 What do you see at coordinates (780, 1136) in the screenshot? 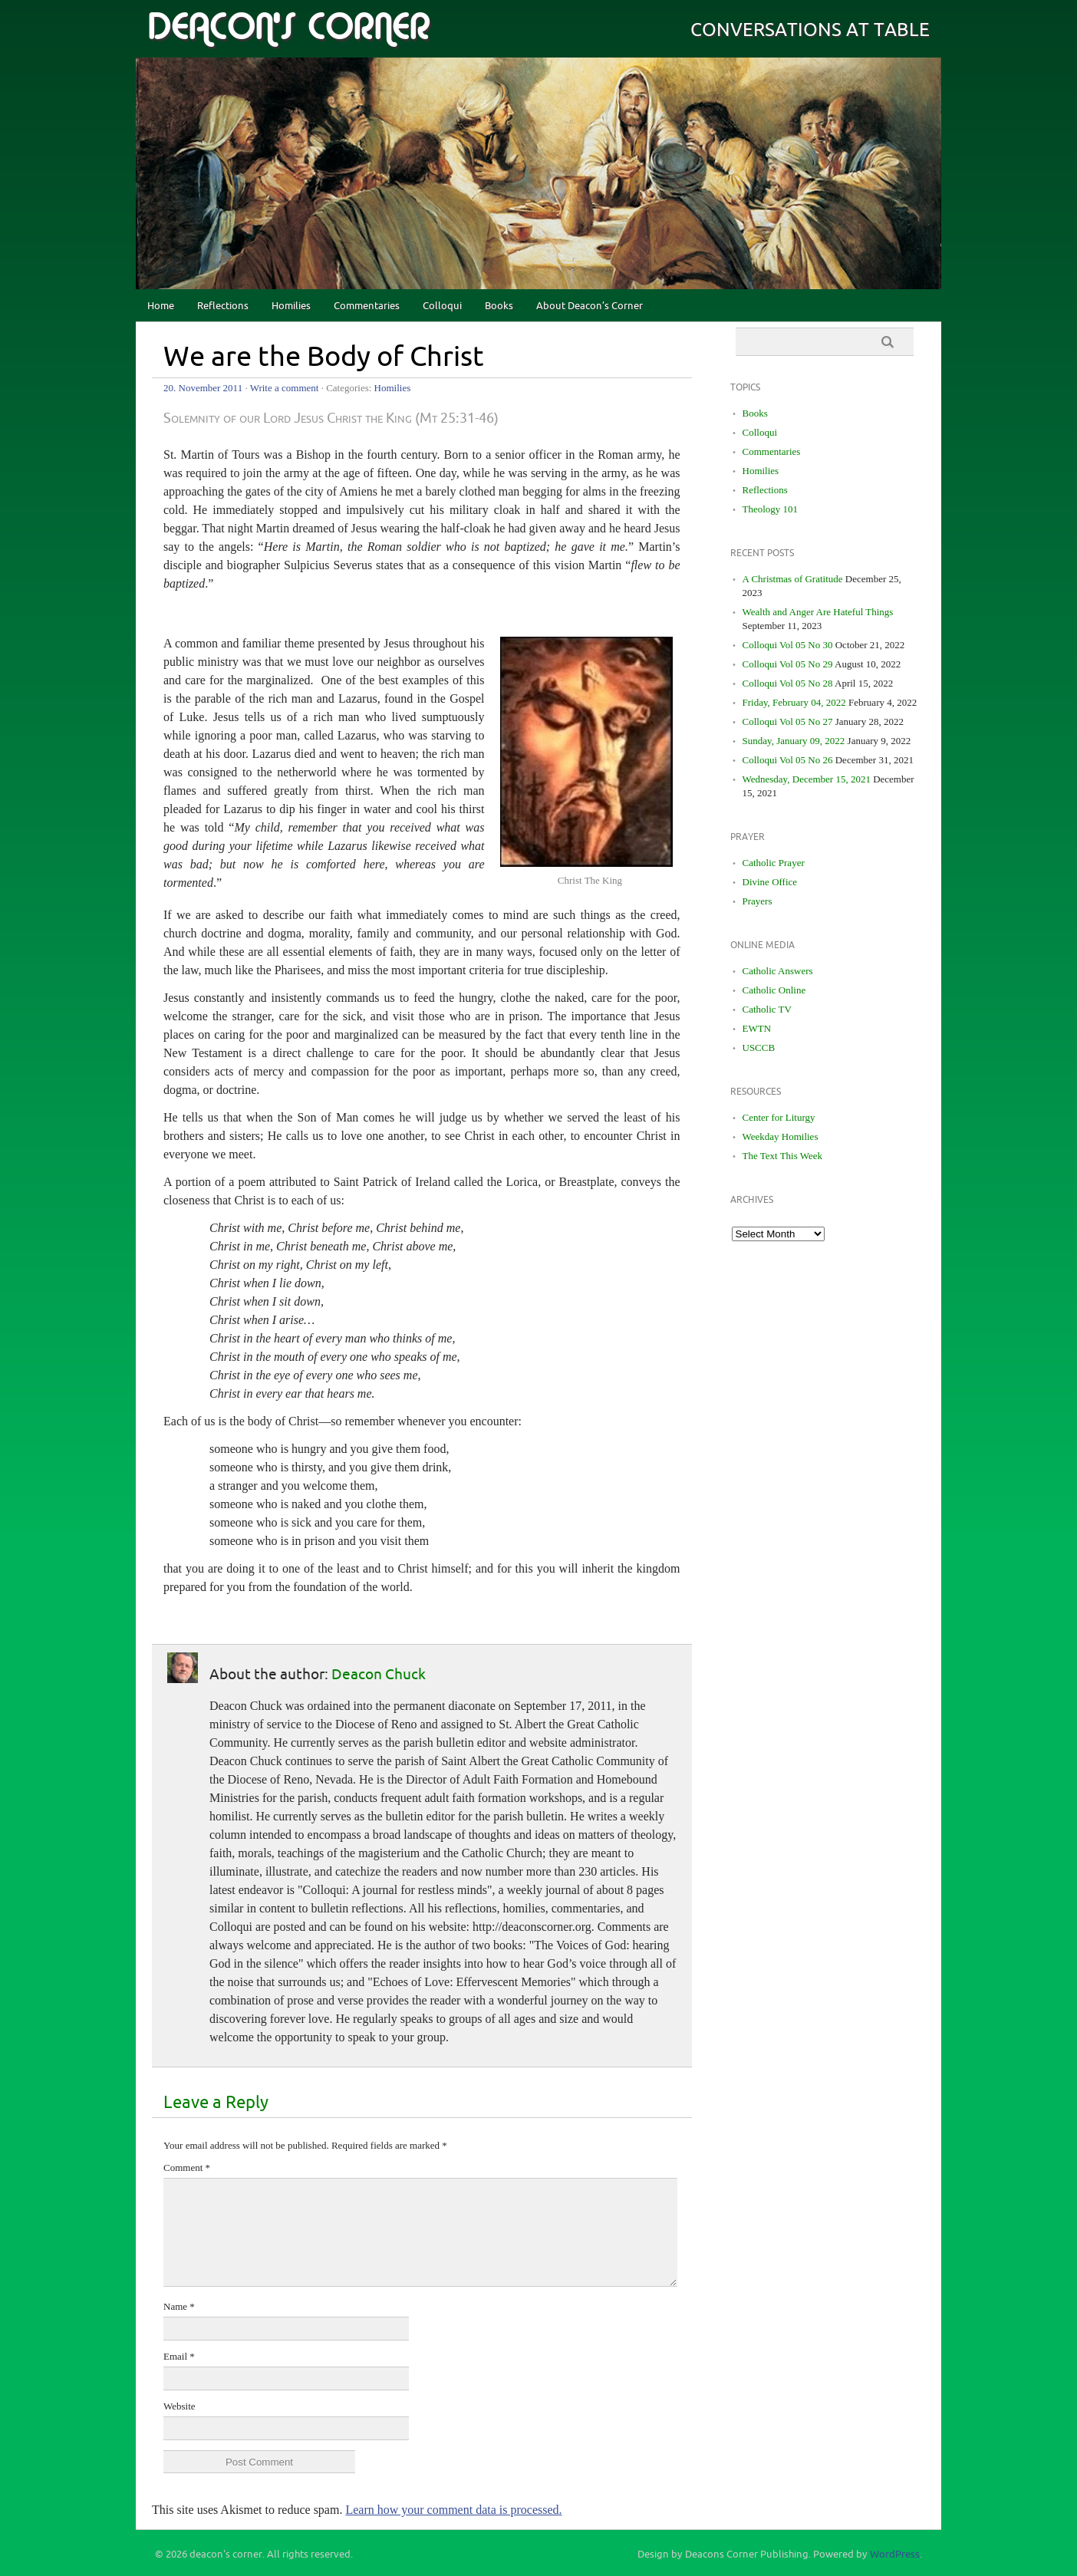
I see `Weekday Homilies` at bounding box center [780, 1136].